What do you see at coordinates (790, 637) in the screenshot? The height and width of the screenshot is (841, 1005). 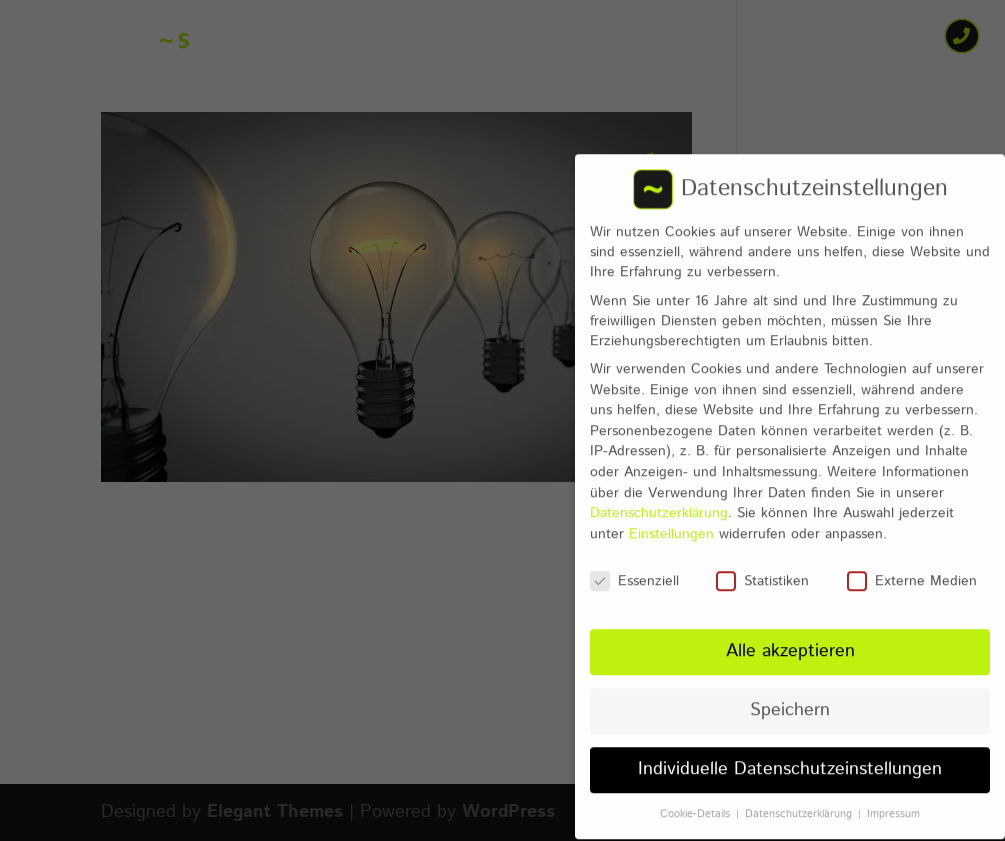 I see `Alle akzeptieren [button]` at bounding box center [790, 637].